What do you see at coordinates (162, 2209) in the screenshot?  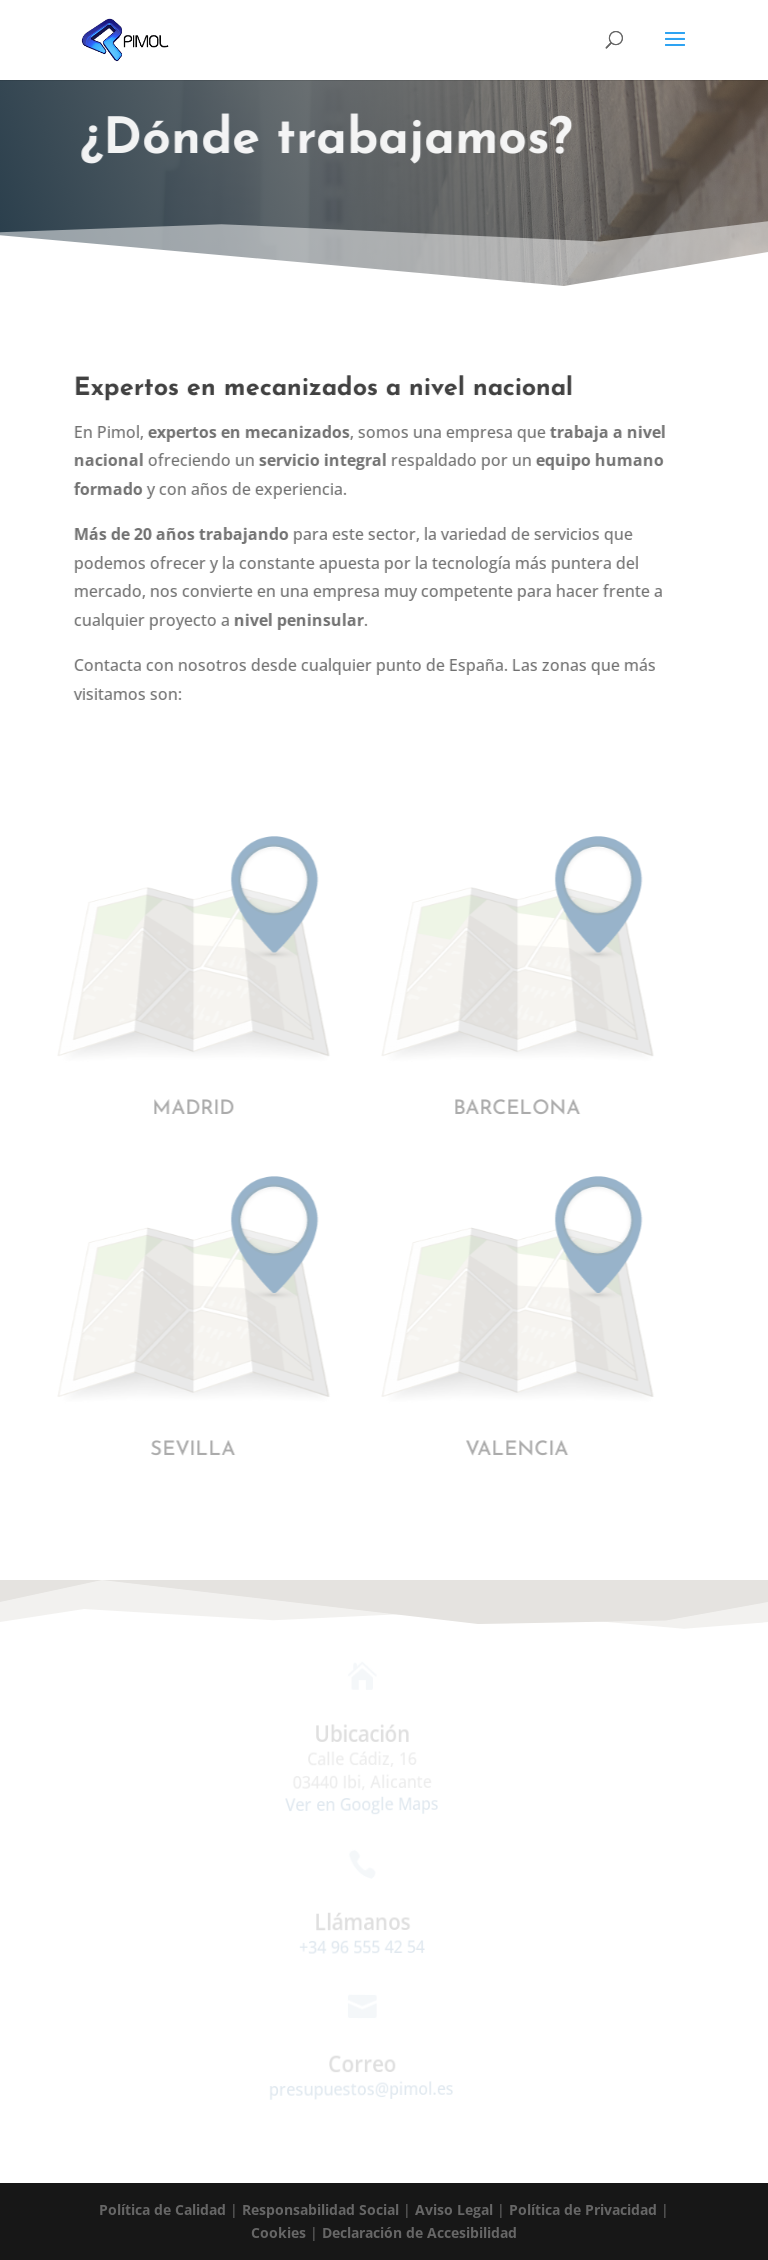 I see `Política de Calidad` at bounding box center [162, 2209].